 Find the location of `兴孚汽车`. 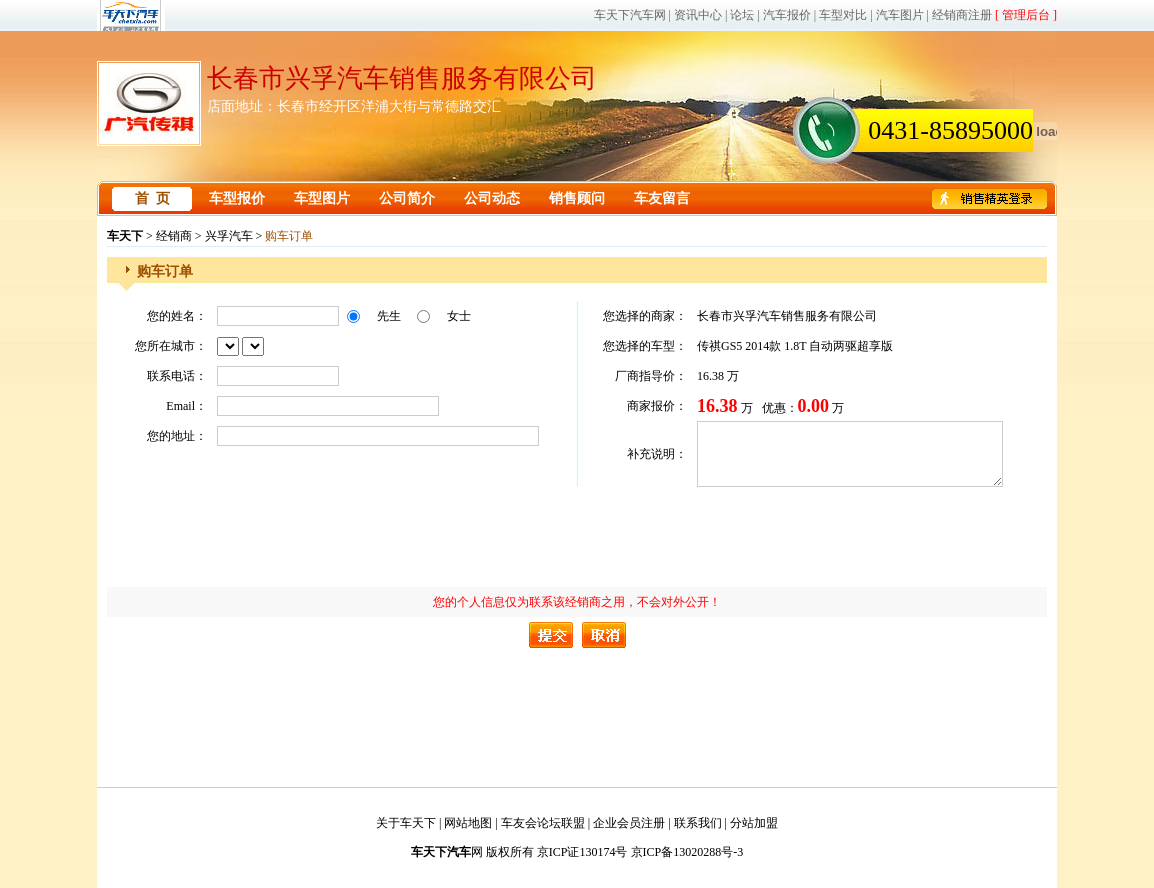

兴孚汽车 is located at coordinates (229, 236).